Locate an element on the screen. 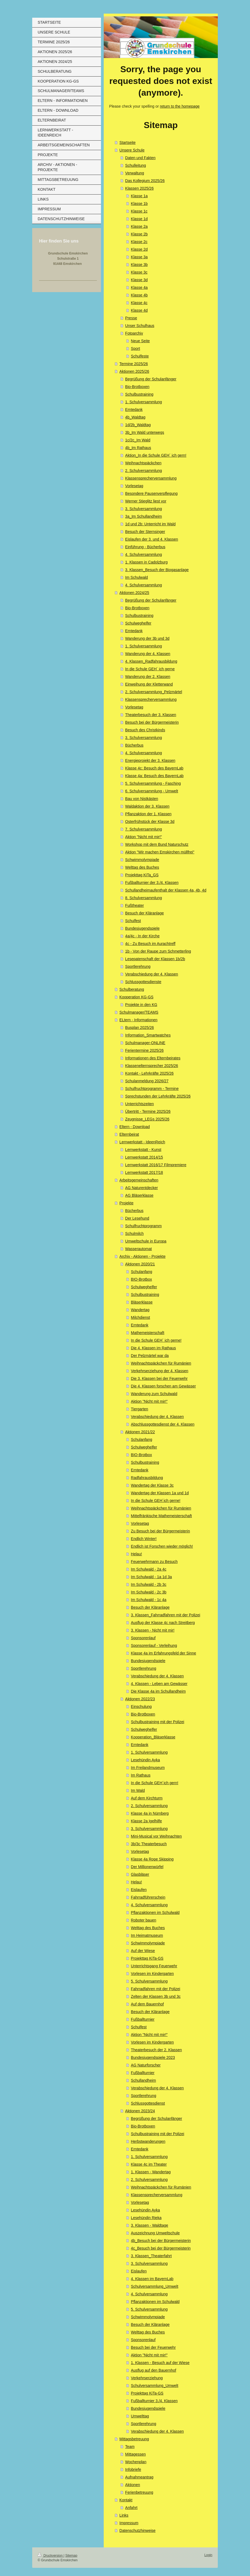 The width and height of the screenshot is (250, 2576). Sitemap is located at coordinates (71, 2555).